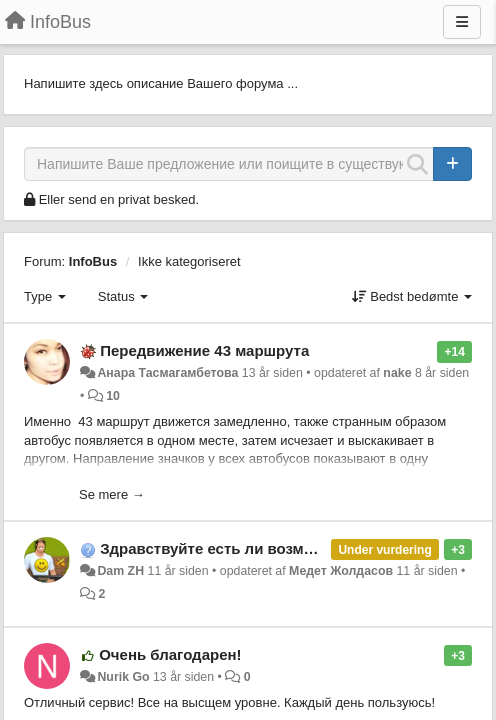  I want to click on Анара Тасмагамбетова, so click(167, 373).